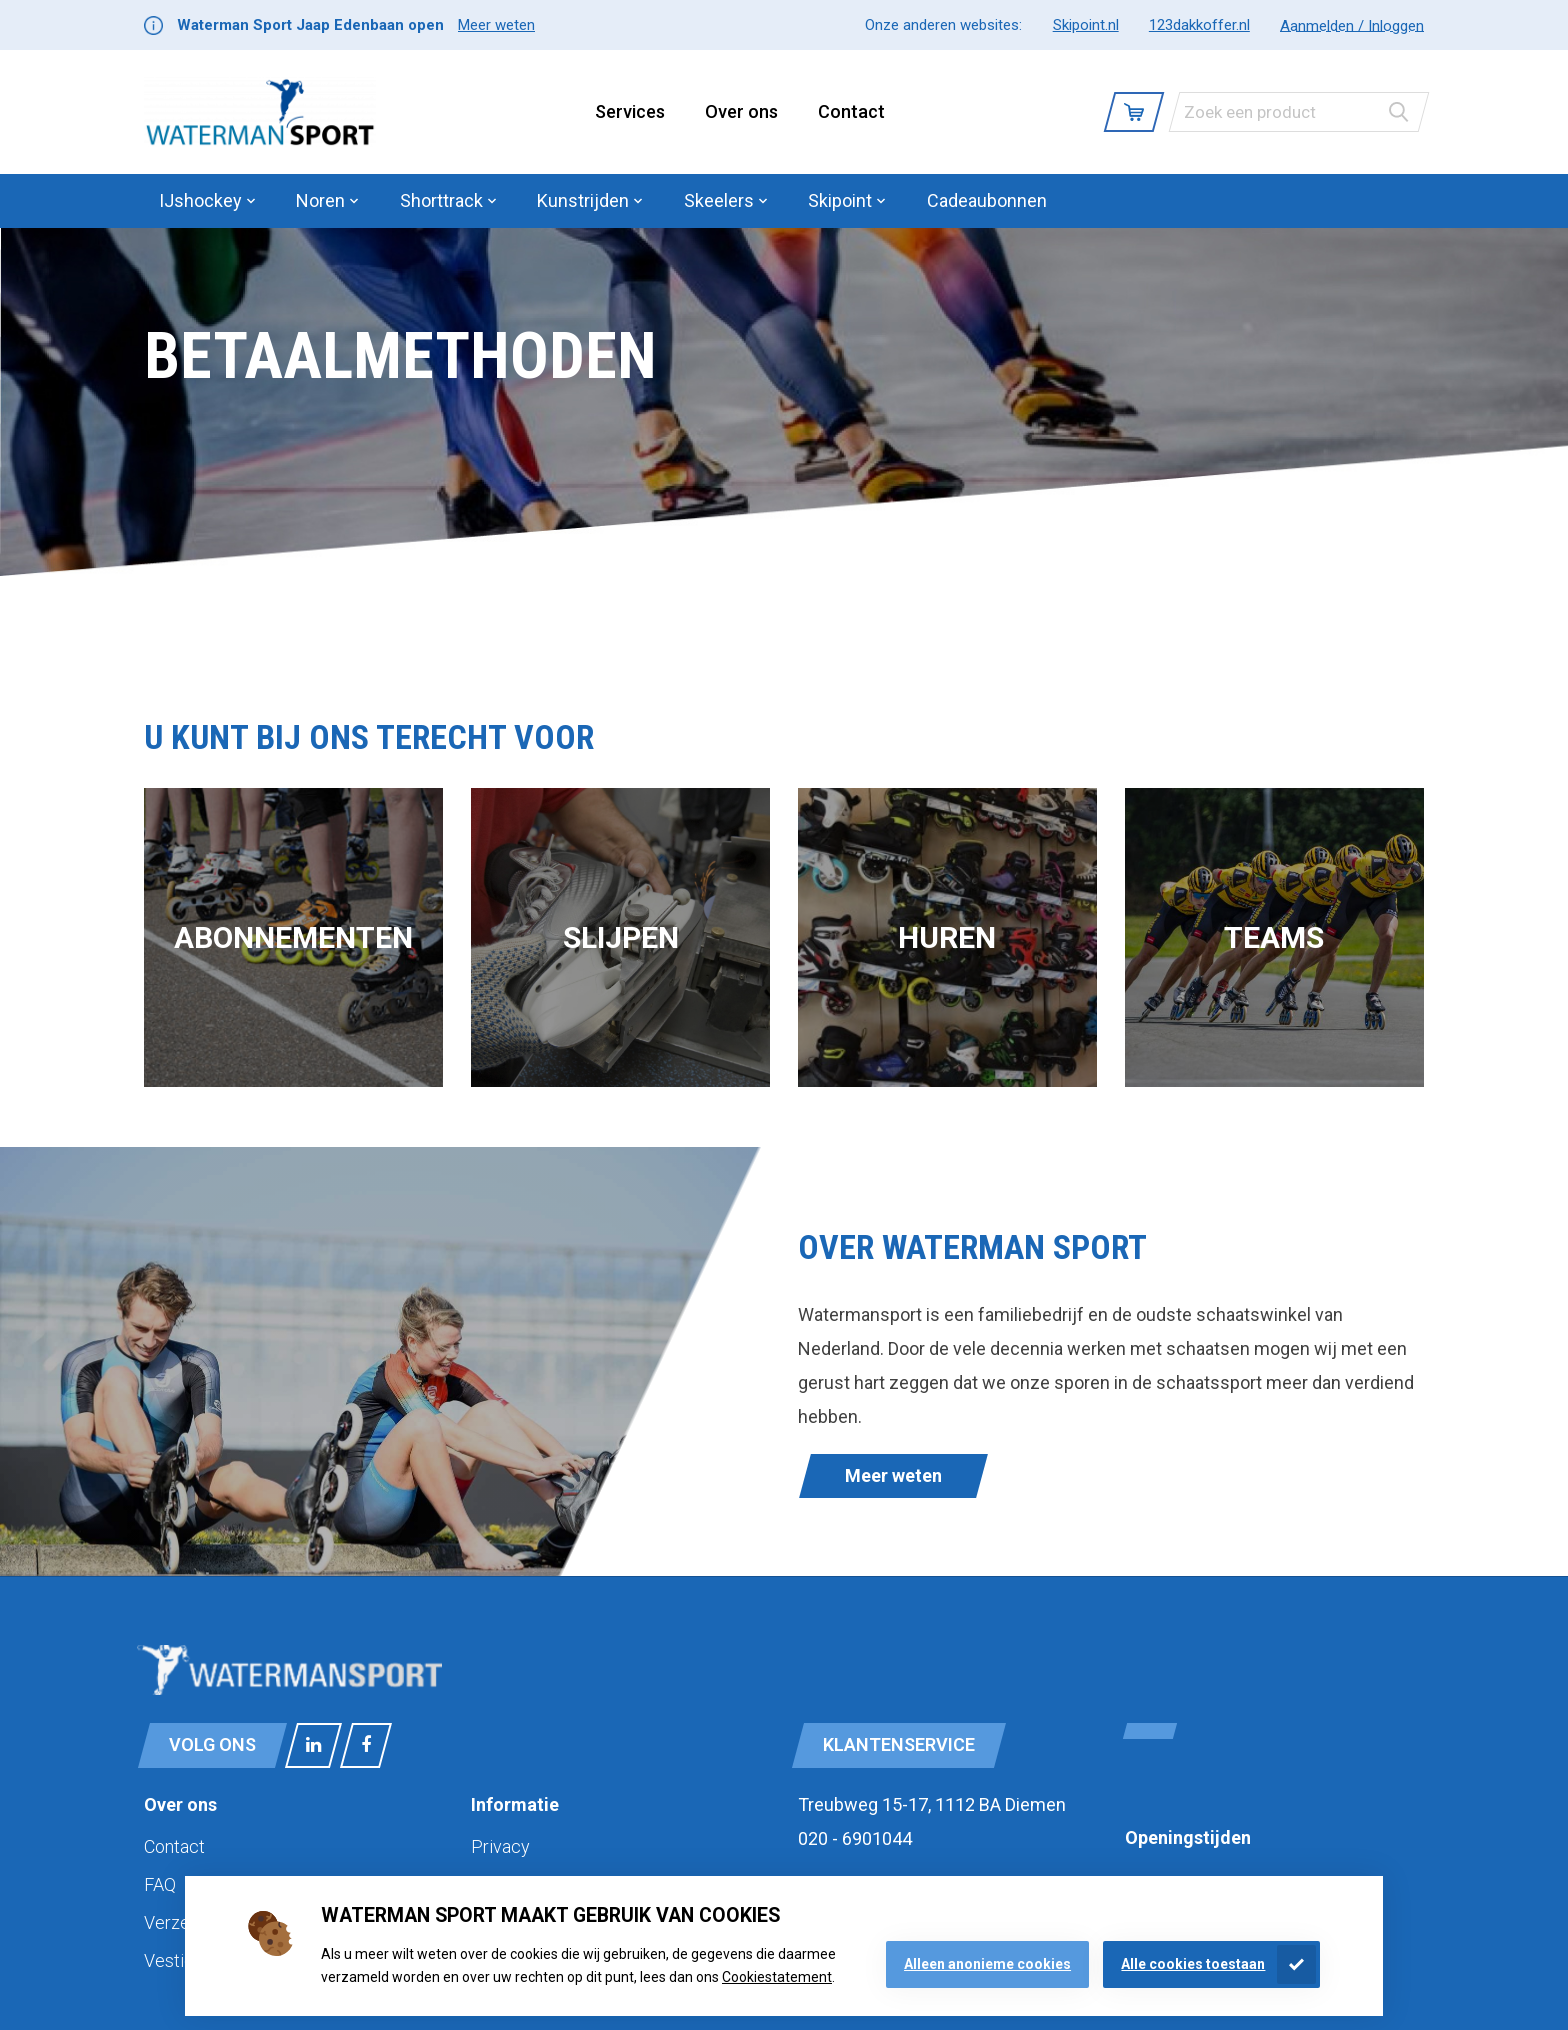 The width and height of the screenshot is (1568, 2030). What do you see at coordinates (1274, 937) in the screenshot?
I see `Teams` at bounding box center [1274, 937].